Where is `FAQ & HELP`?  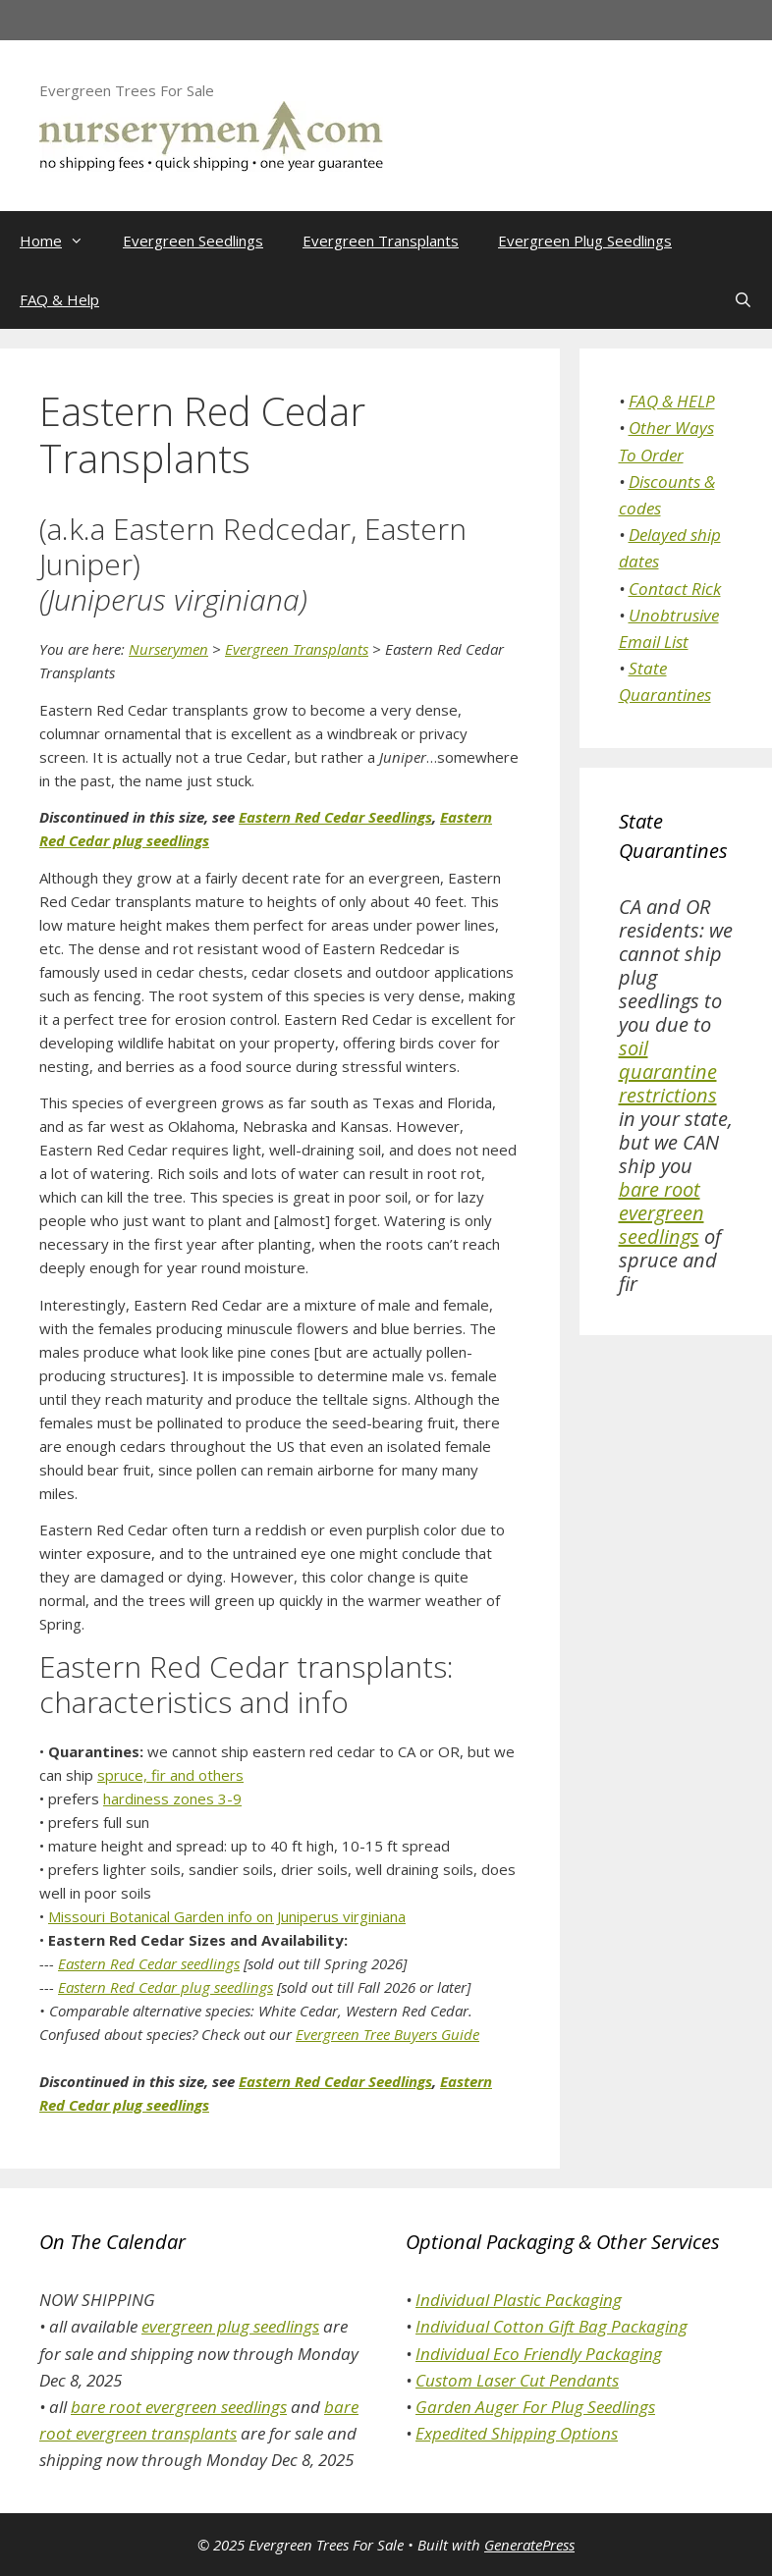
FAQ & HELP is located at coordinates (672, 401).